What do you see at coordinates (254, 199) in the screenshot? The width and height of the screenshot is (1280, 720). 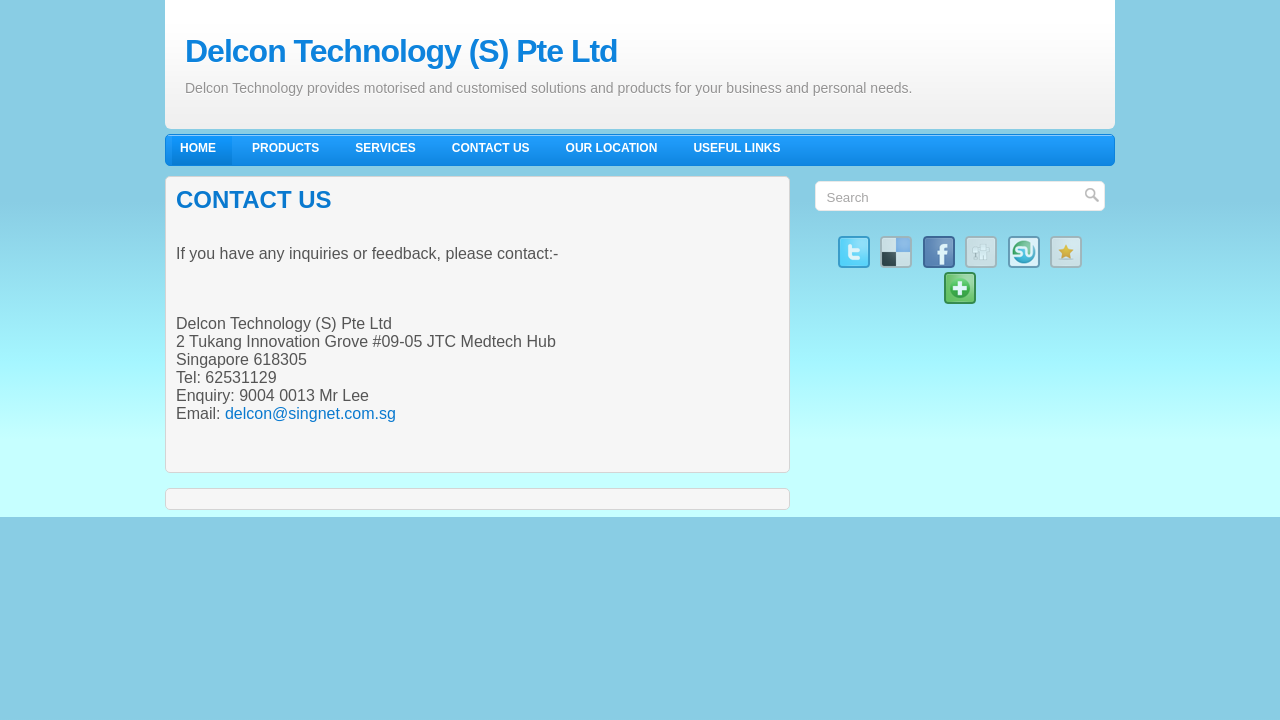 I see `CONTACT US` at bounding box center [254, 199].